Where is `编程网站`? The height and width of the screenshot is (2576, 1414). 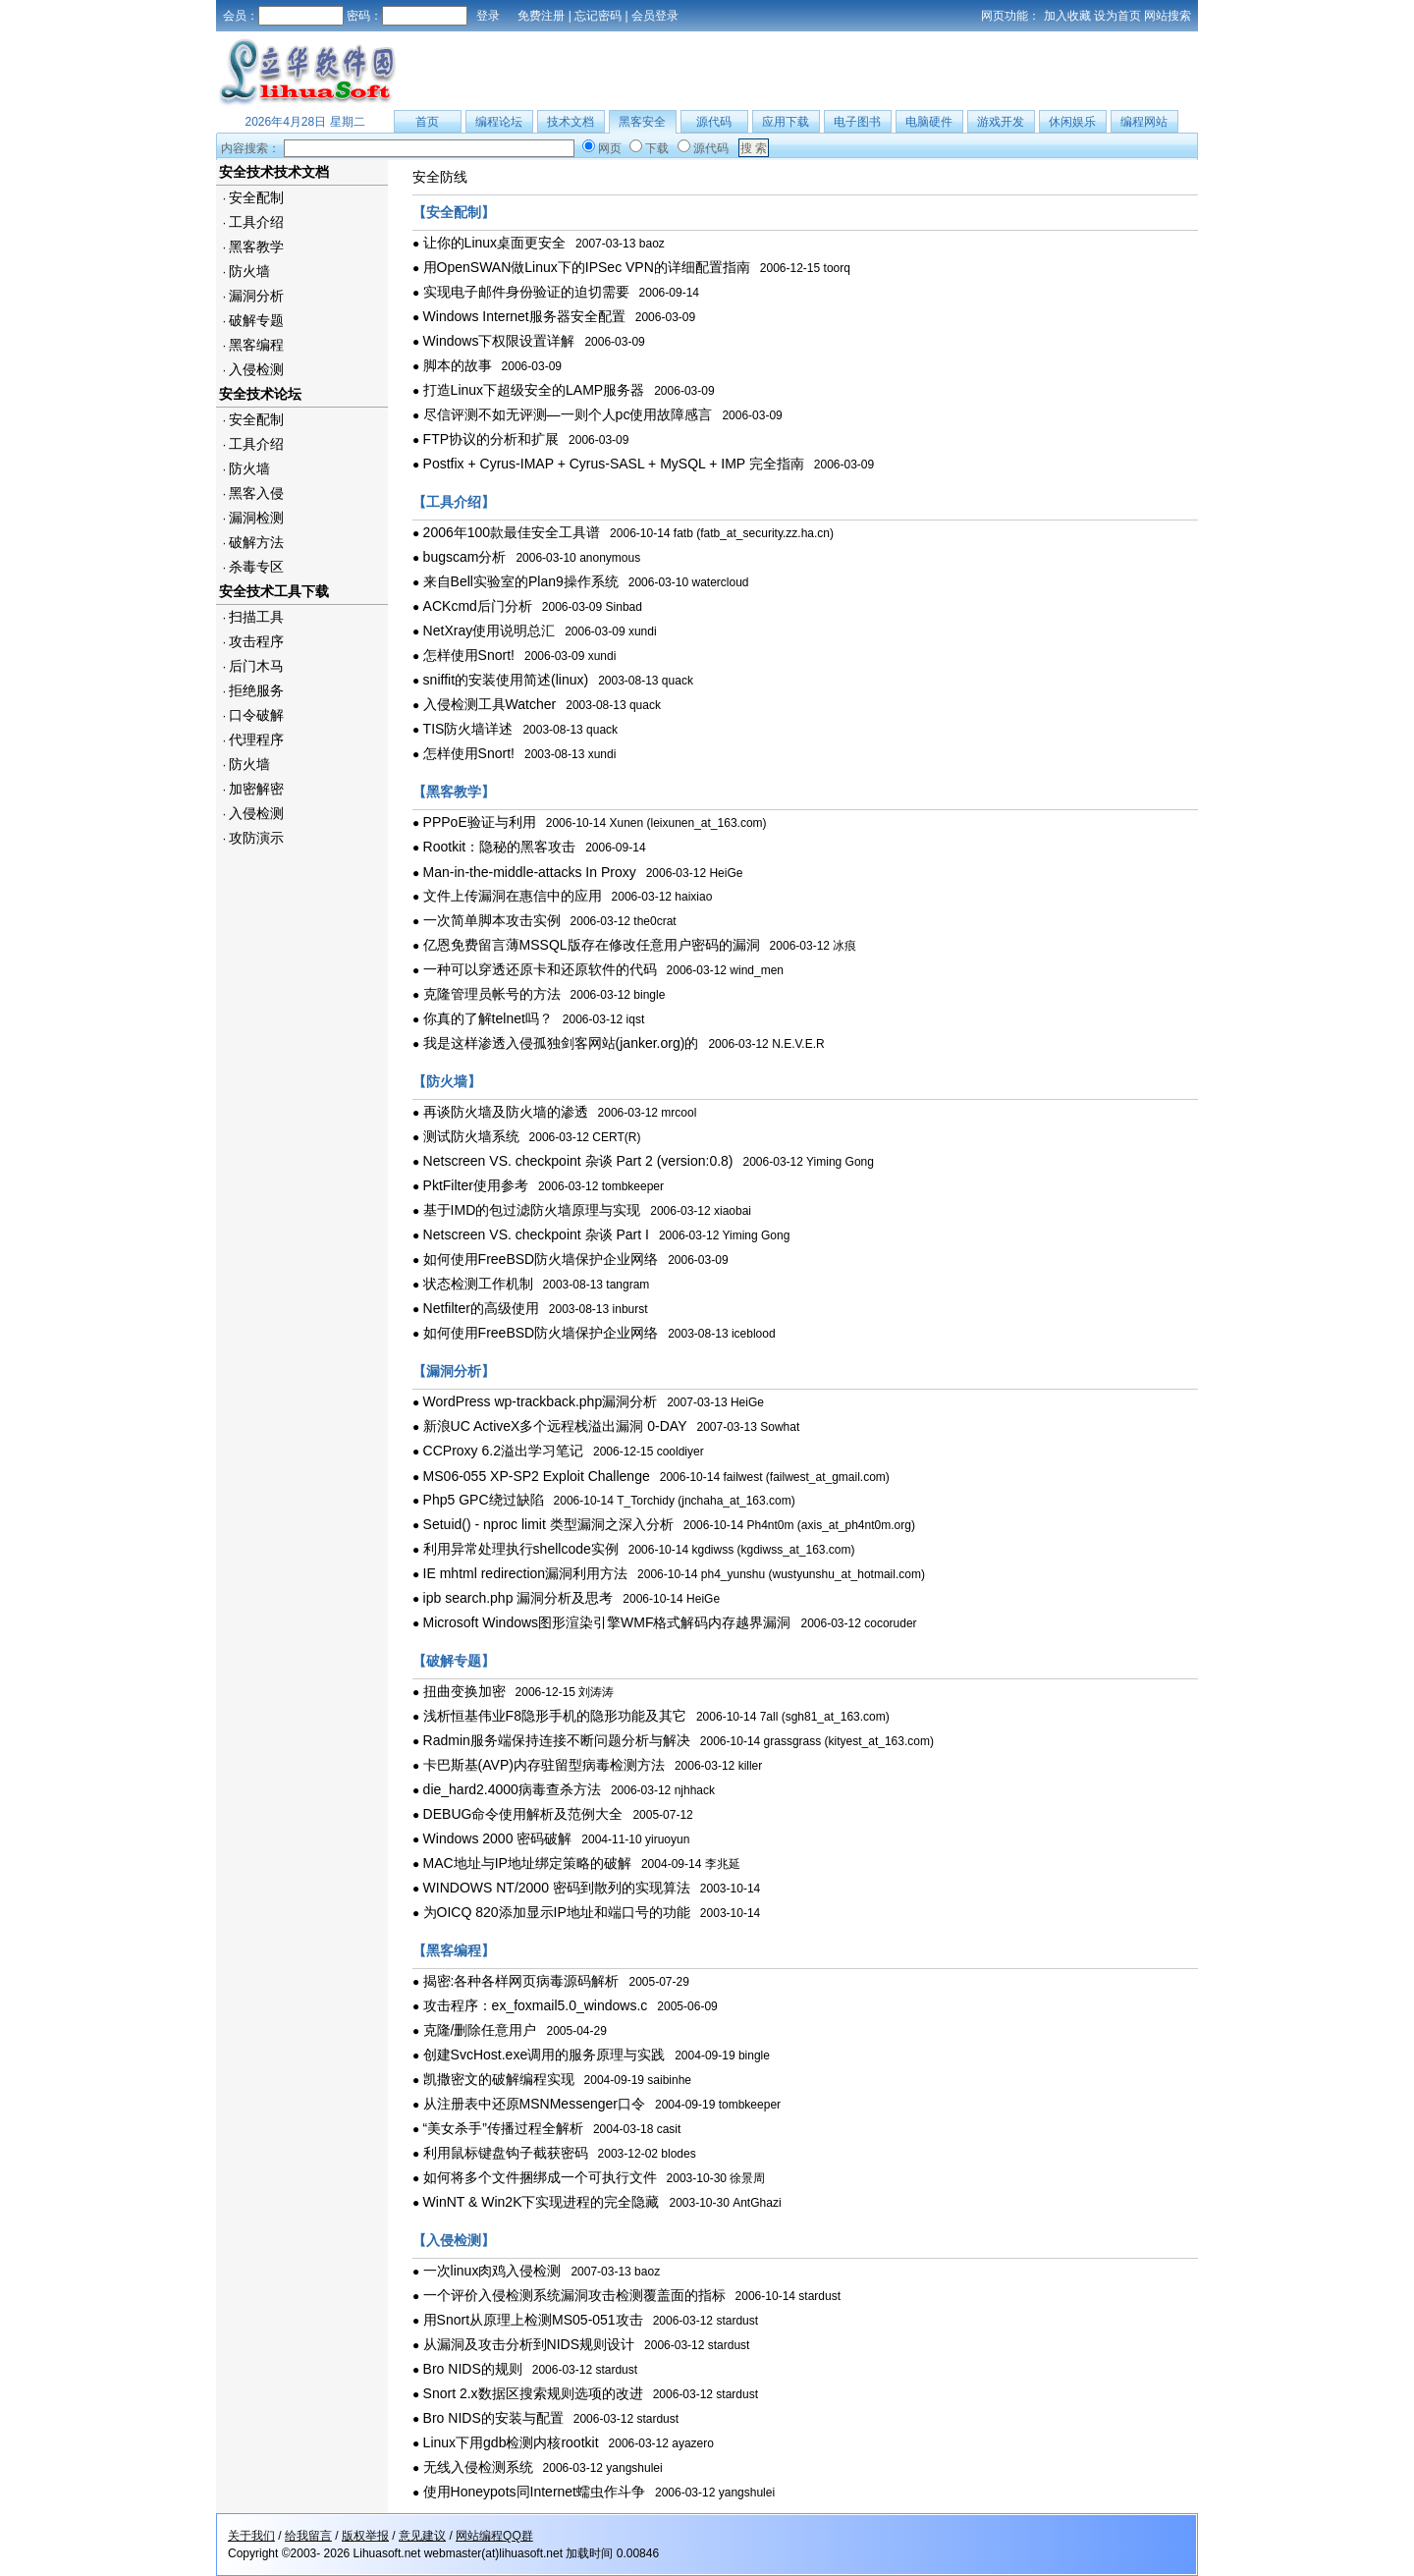 编程网站 is located at coordinates (1144, 122).